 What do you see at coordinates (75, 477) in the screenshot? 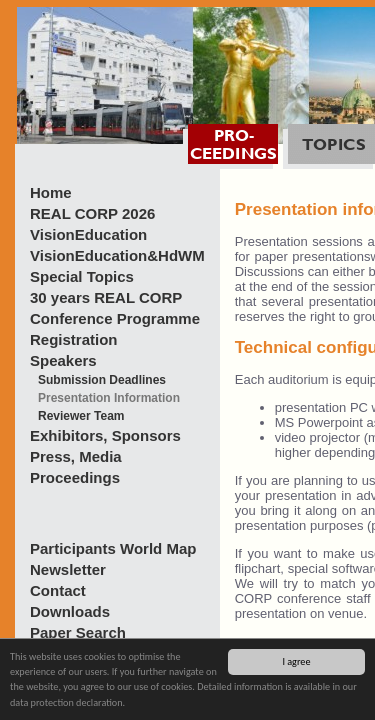
I see `Proceedings` at bounding box center [75, 477].